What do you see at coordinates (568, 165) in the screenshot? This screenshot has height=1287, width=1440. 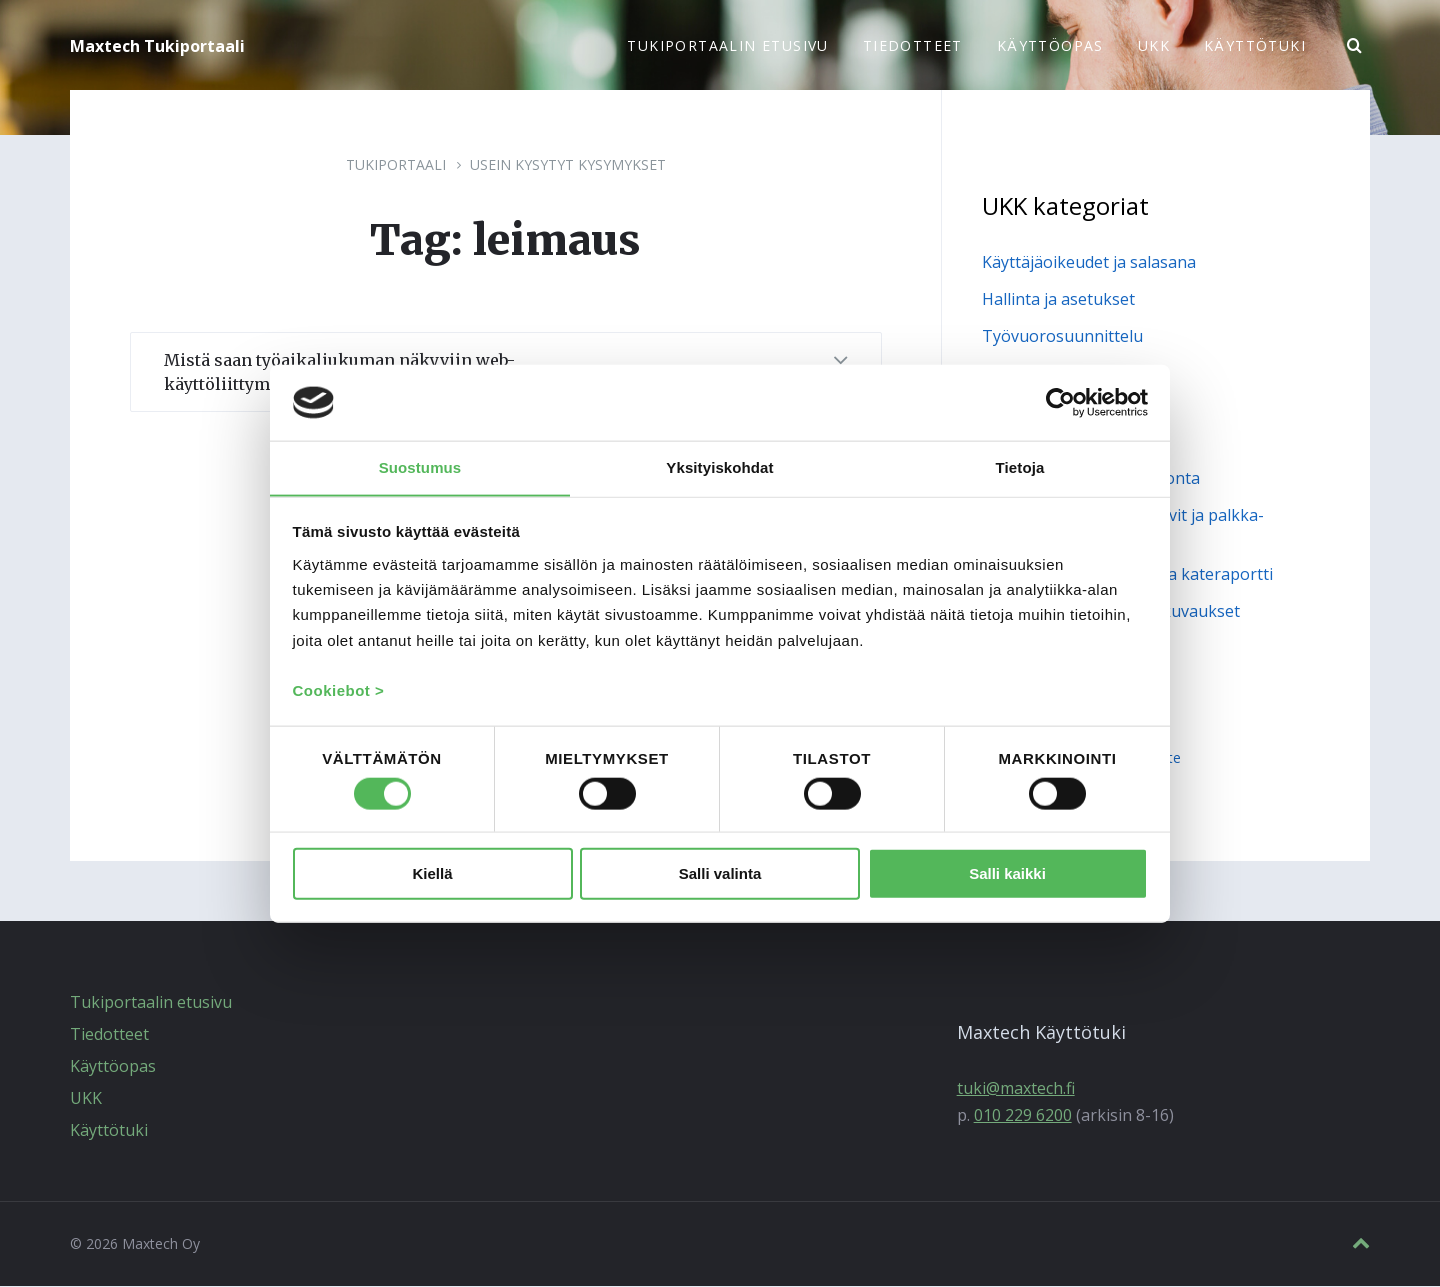 I see `Usein kysytyt kysymykset` at bounding box center [568, 165].